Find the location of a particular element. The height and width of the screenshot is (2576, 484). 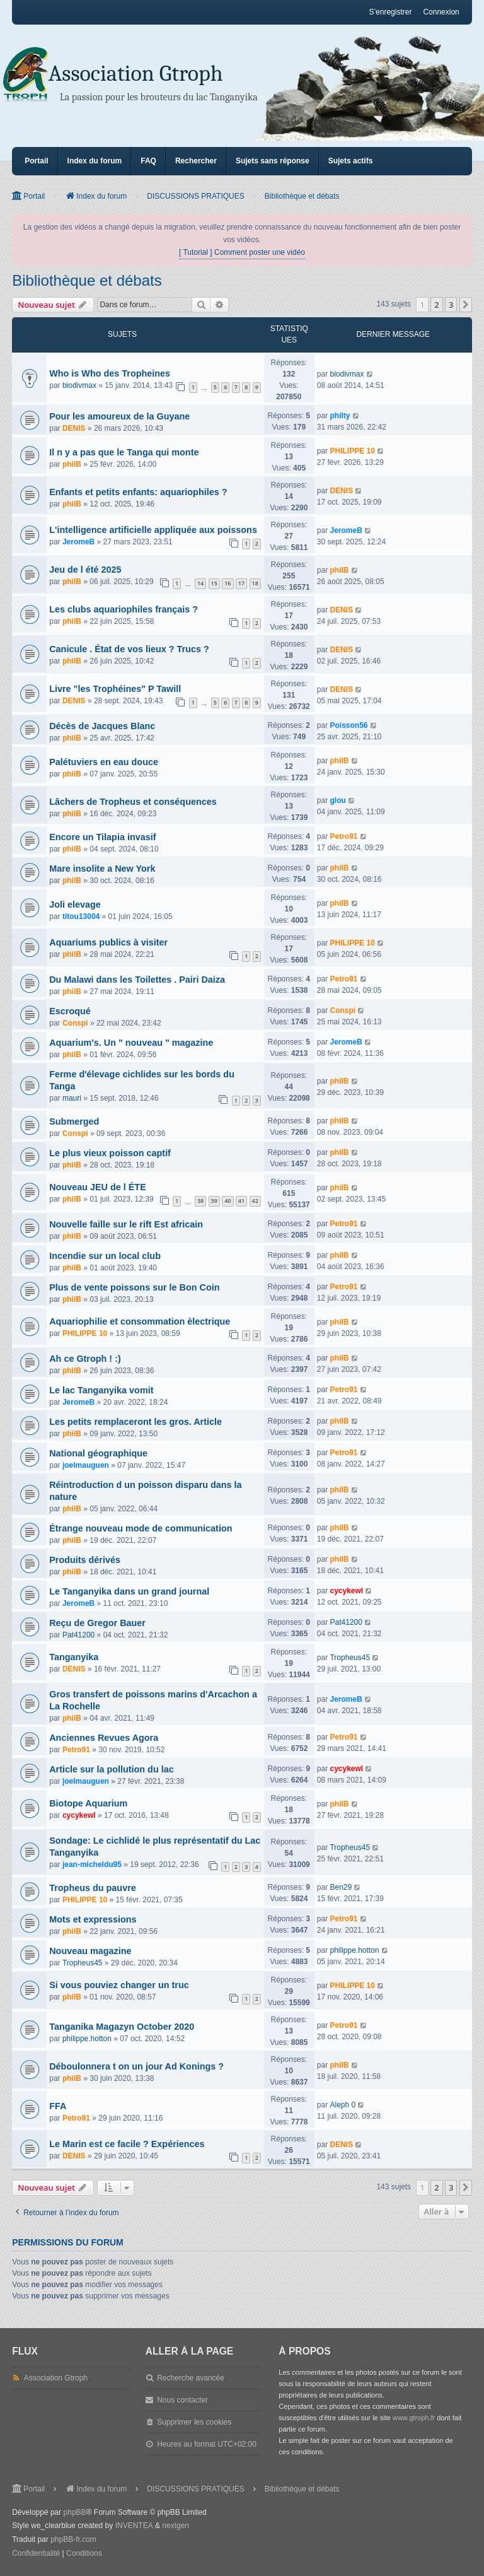

Palétuviers en eau douce is located at coordinates (103, 762).